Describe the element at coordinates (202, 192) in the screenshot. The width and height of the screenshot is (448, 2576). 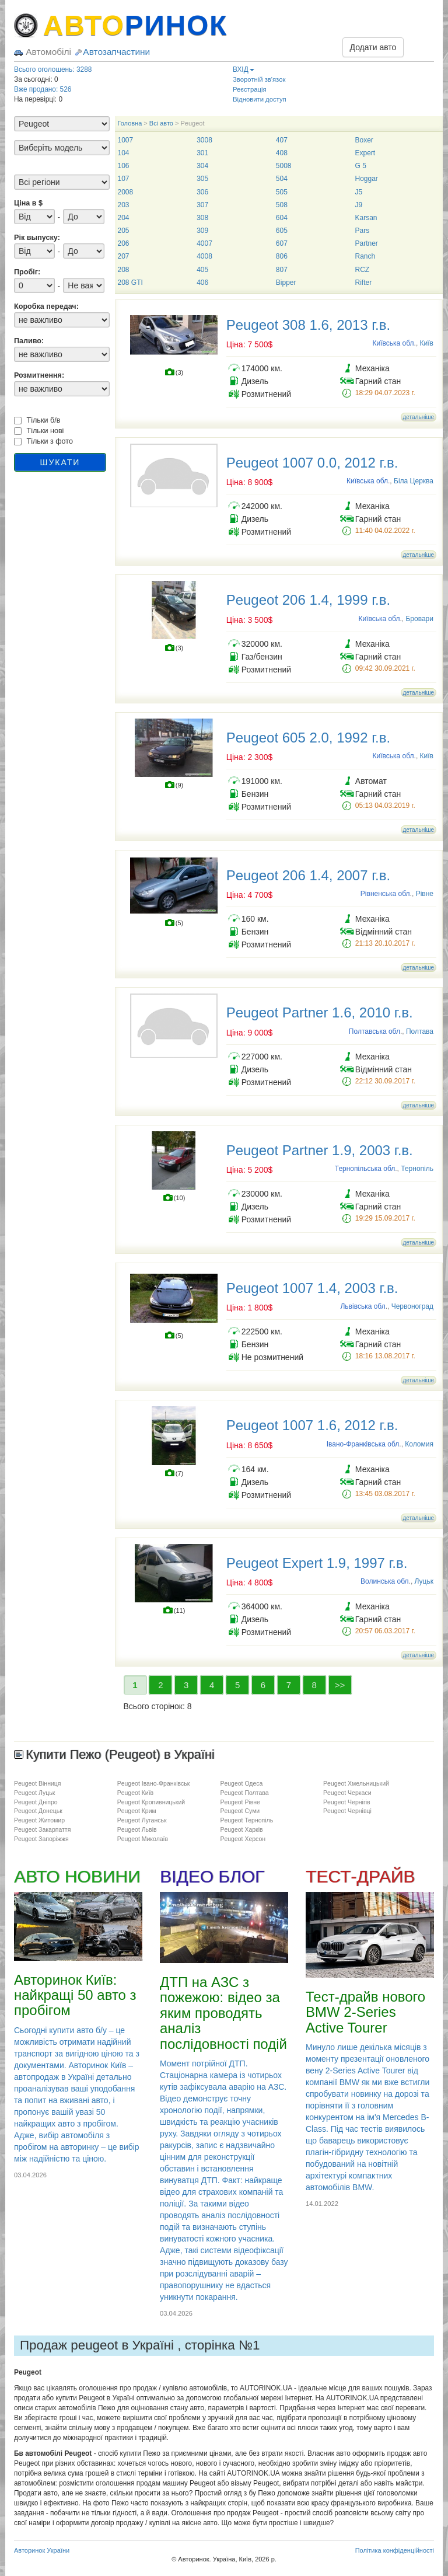
I see `306` at that location.